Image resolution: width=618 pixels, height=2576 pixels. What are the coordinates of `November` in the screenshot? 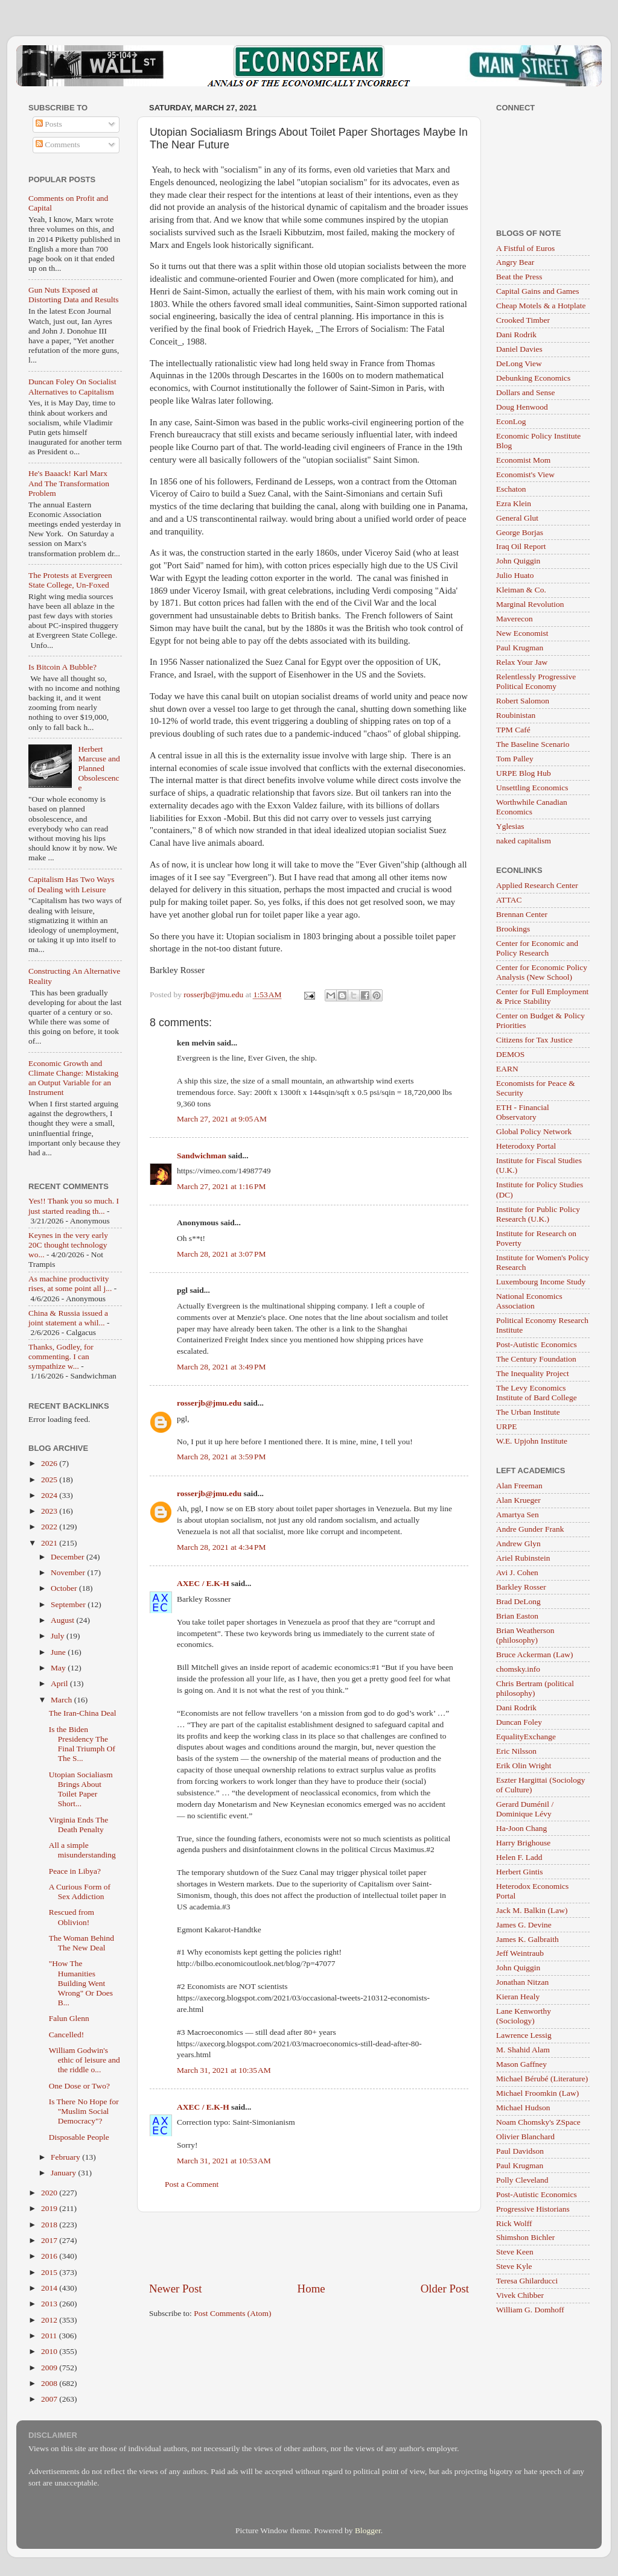 It's located at (69, 1572).